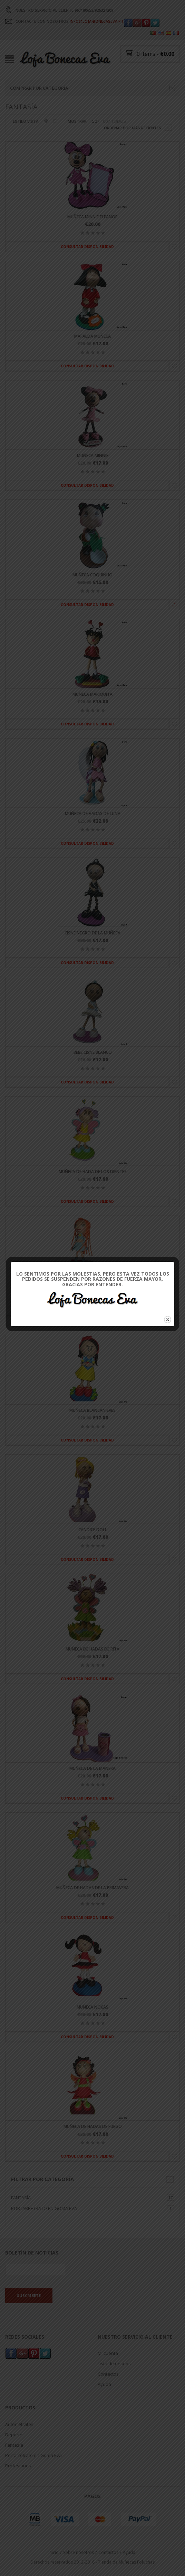 This screenshot has width=185, height=2576. I want to click on Contactos, so click(108, 2374).